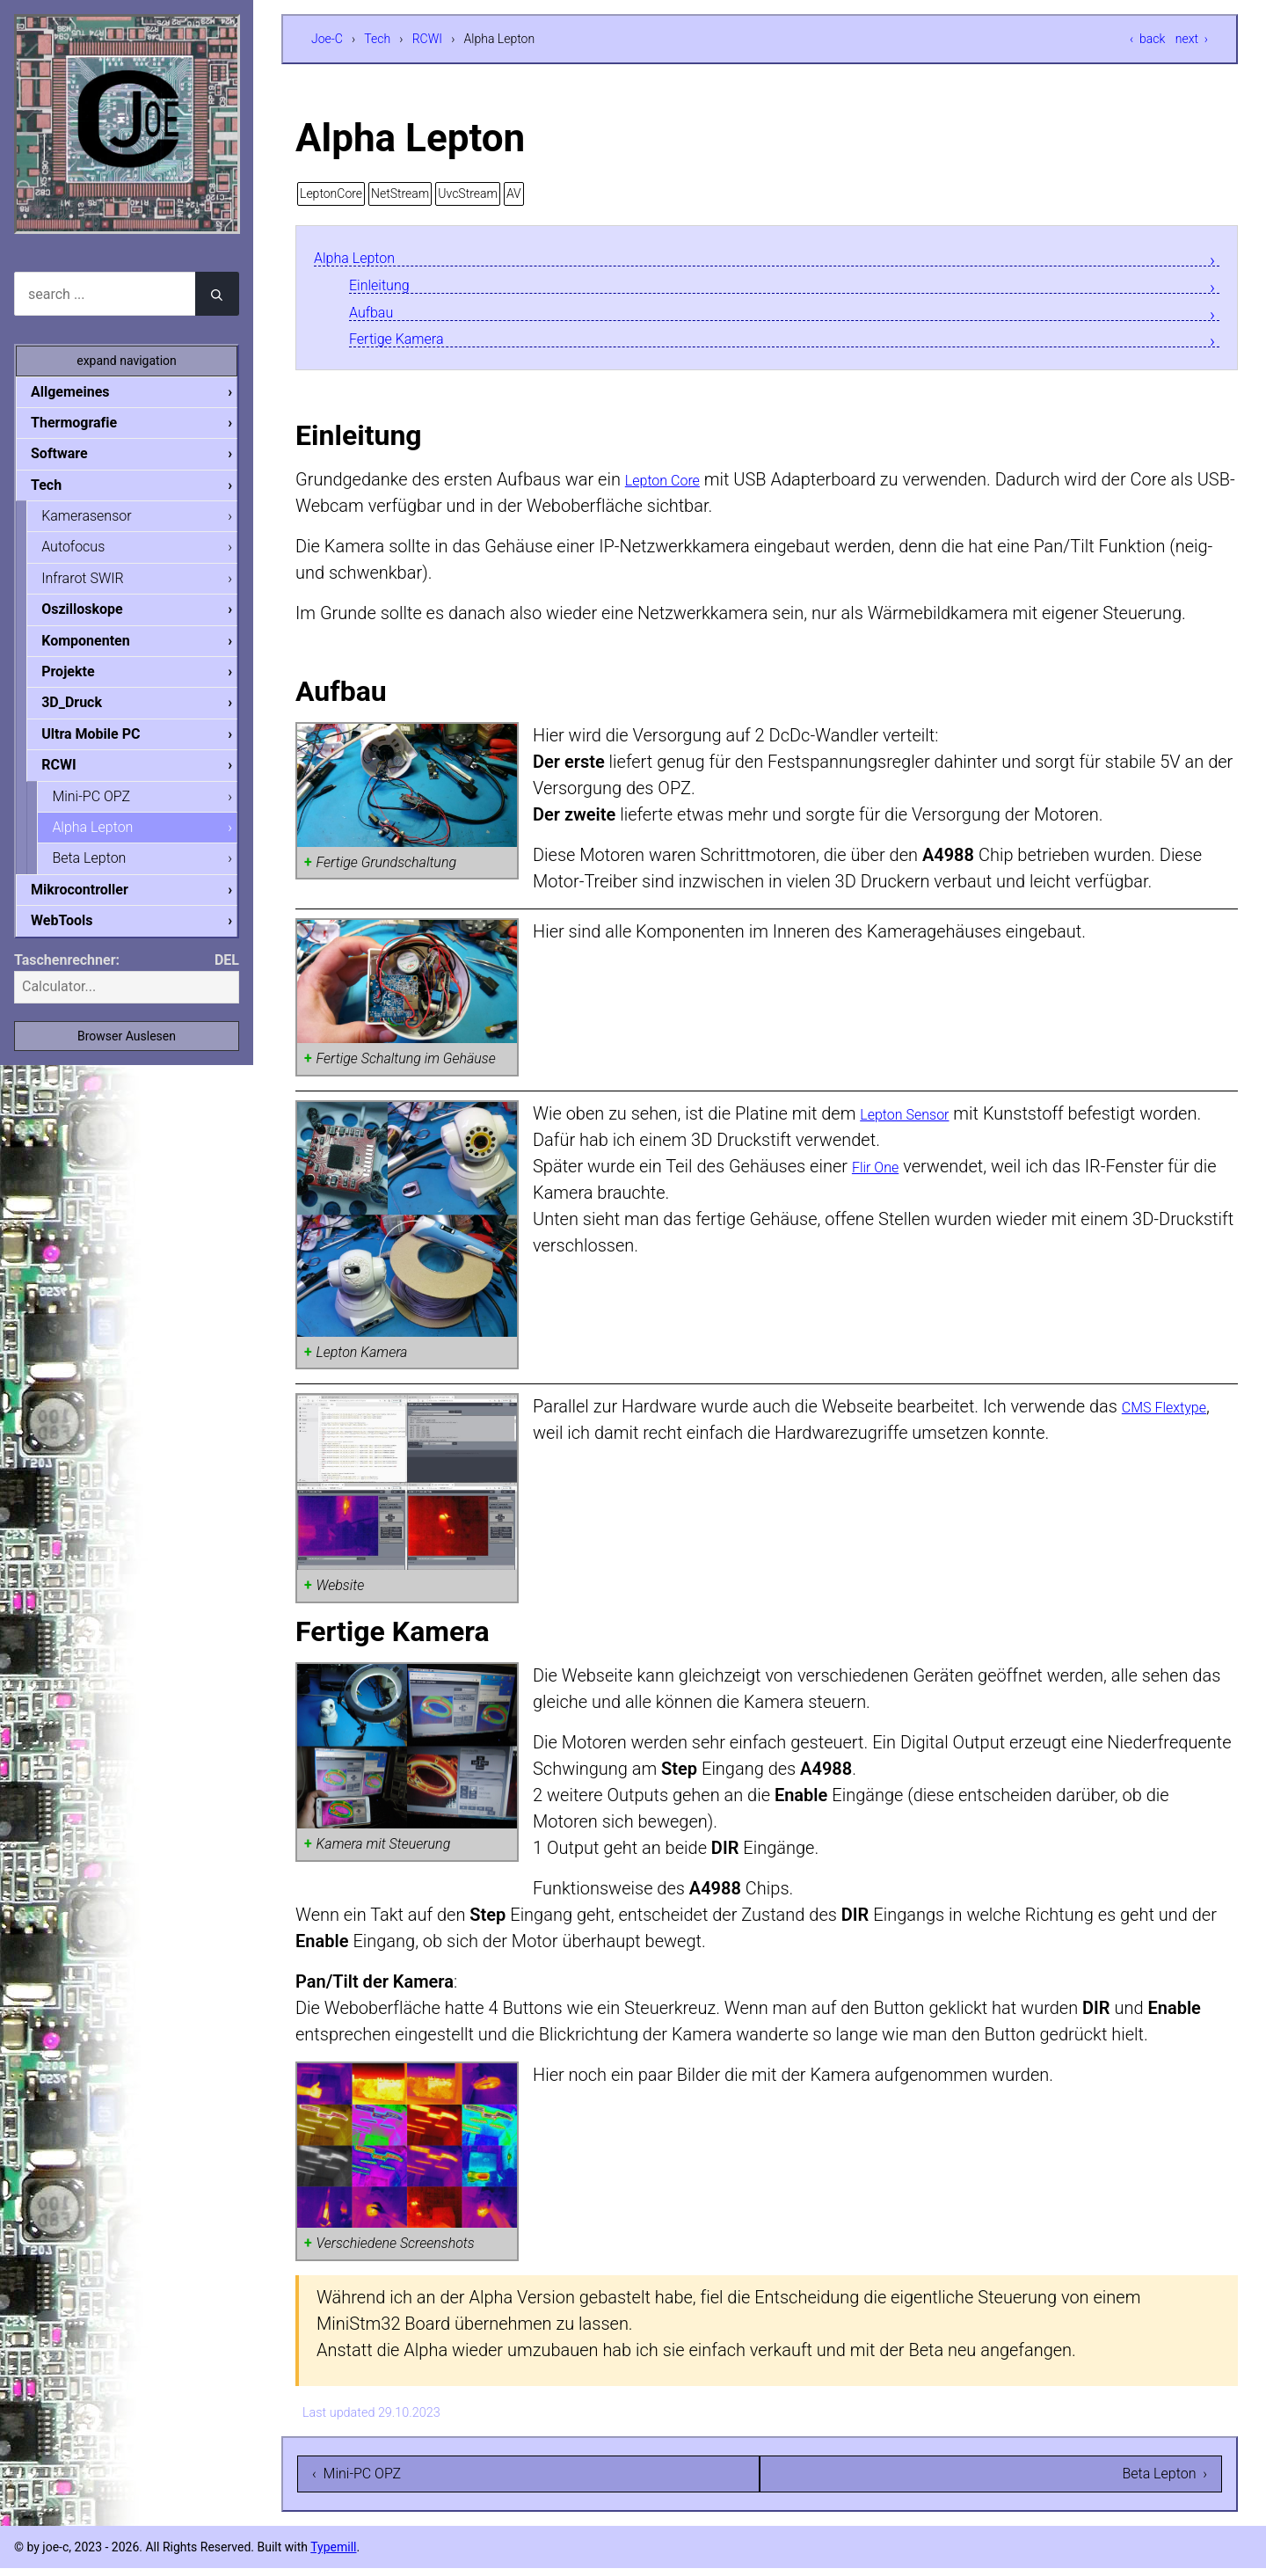 The width and height of the screenshot is (1266, 2576). Describe the element at coordinates (400, 193) in the screenshot. I see `NetStream` at that location.